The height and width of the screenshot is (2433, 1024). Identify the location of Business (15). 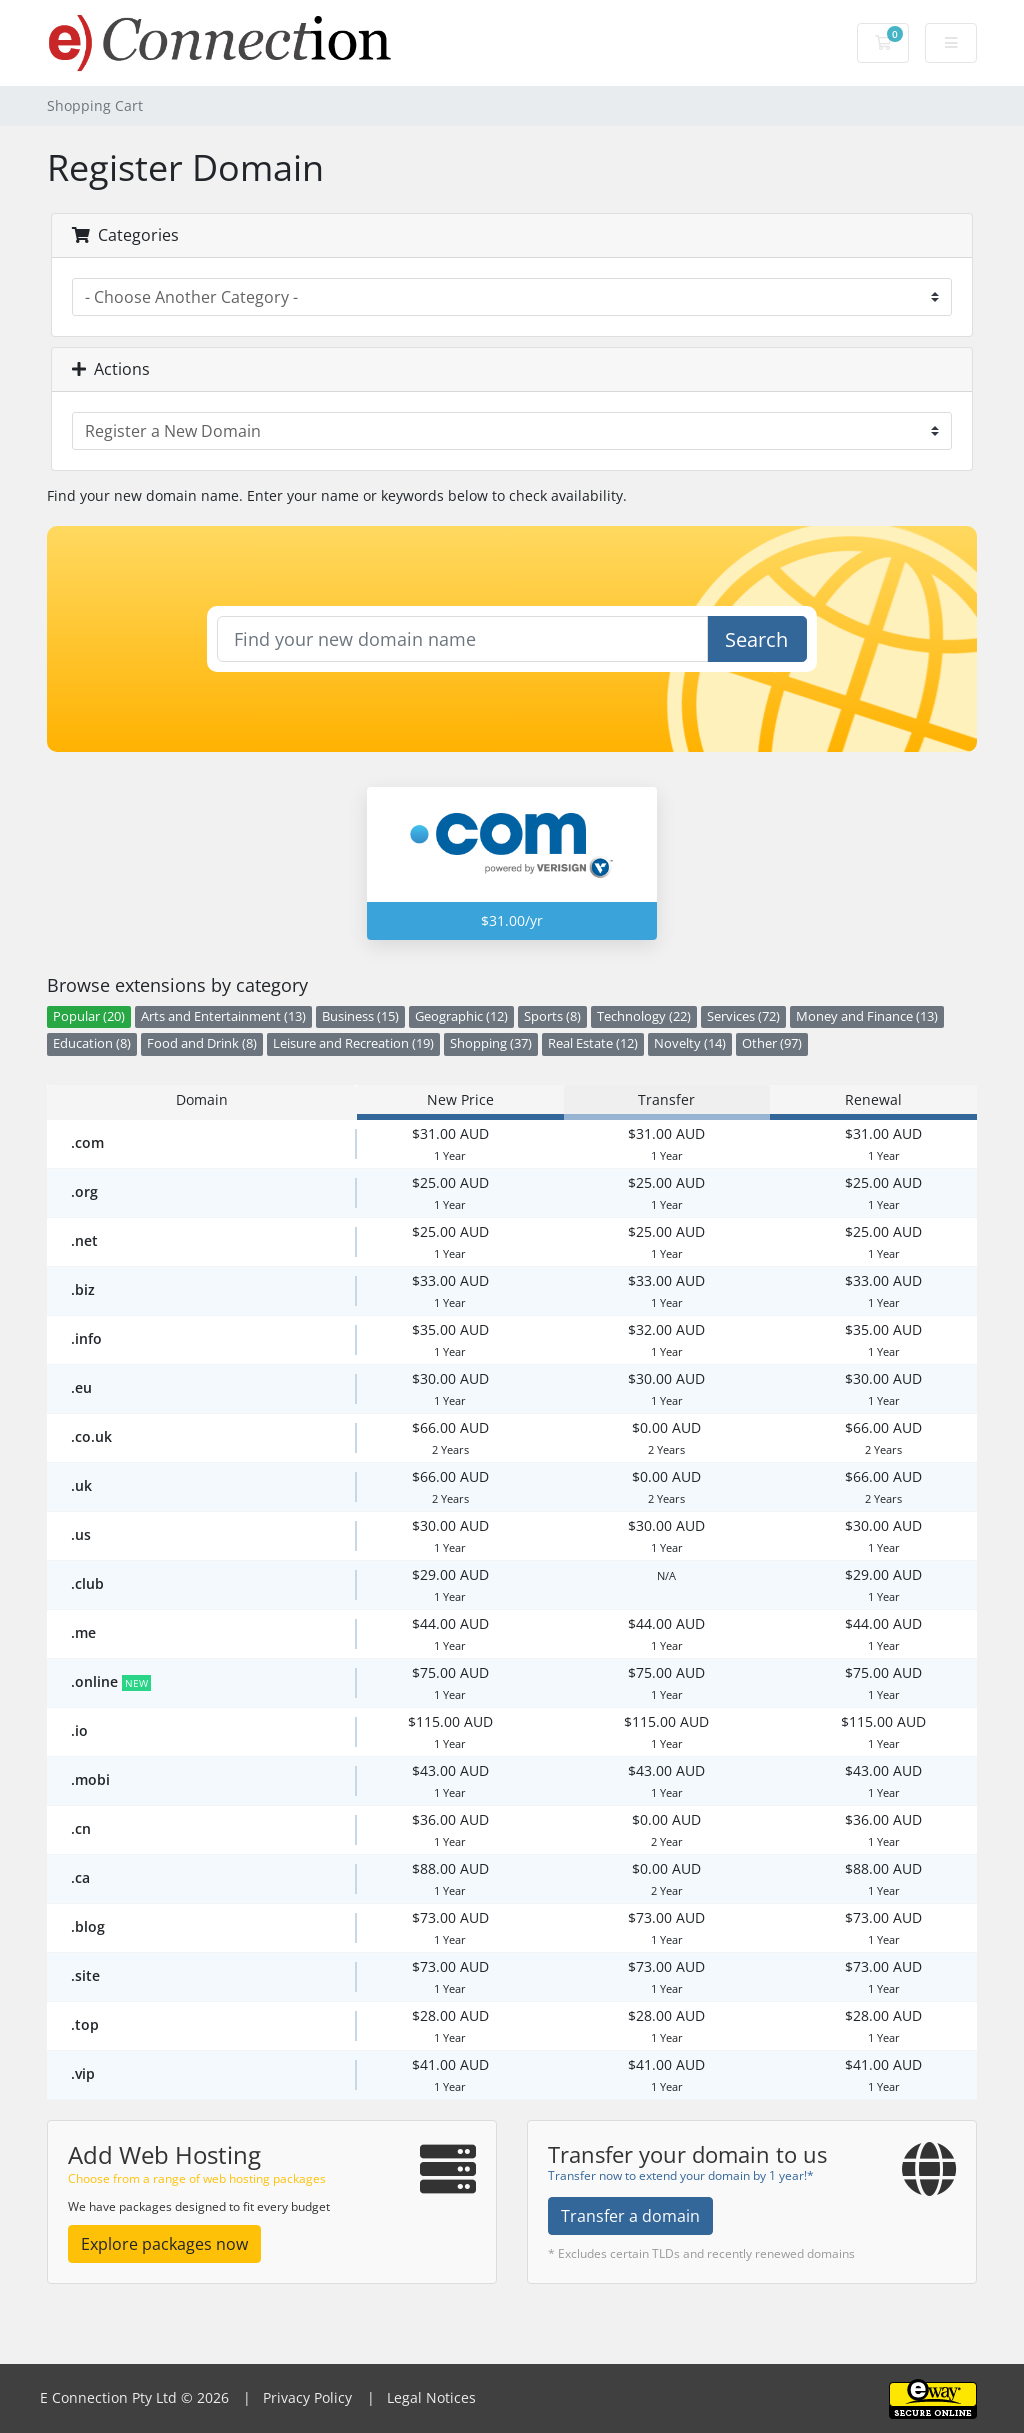
(360, 1016).